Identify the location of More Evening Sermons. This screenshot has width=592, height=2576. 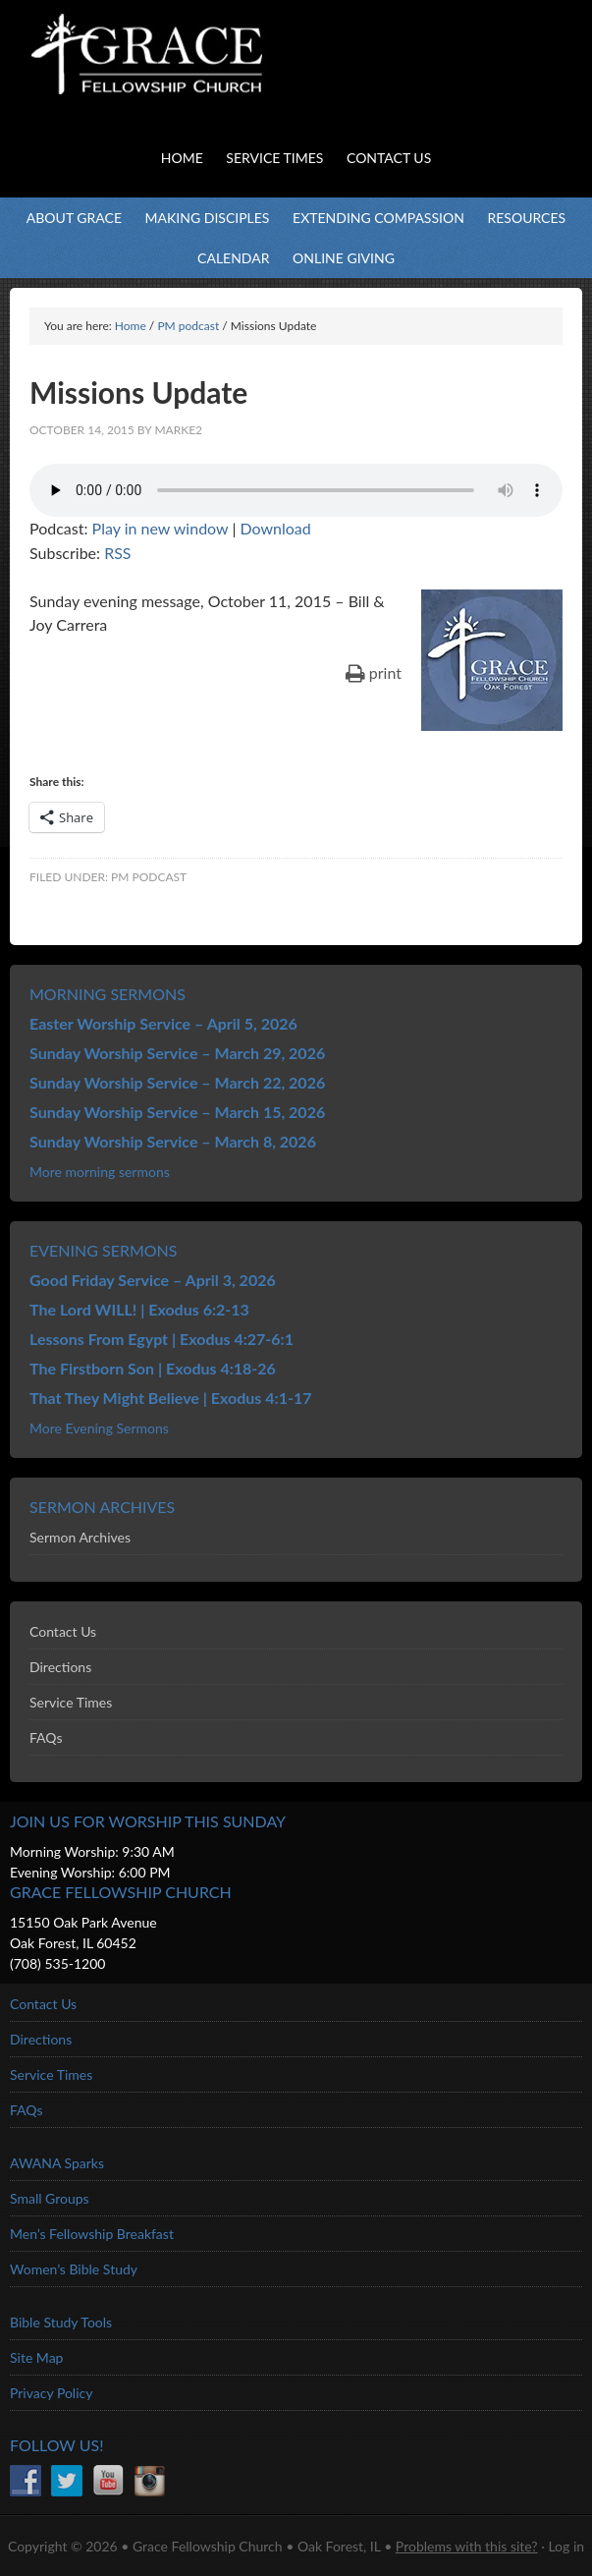
(99, 1428).